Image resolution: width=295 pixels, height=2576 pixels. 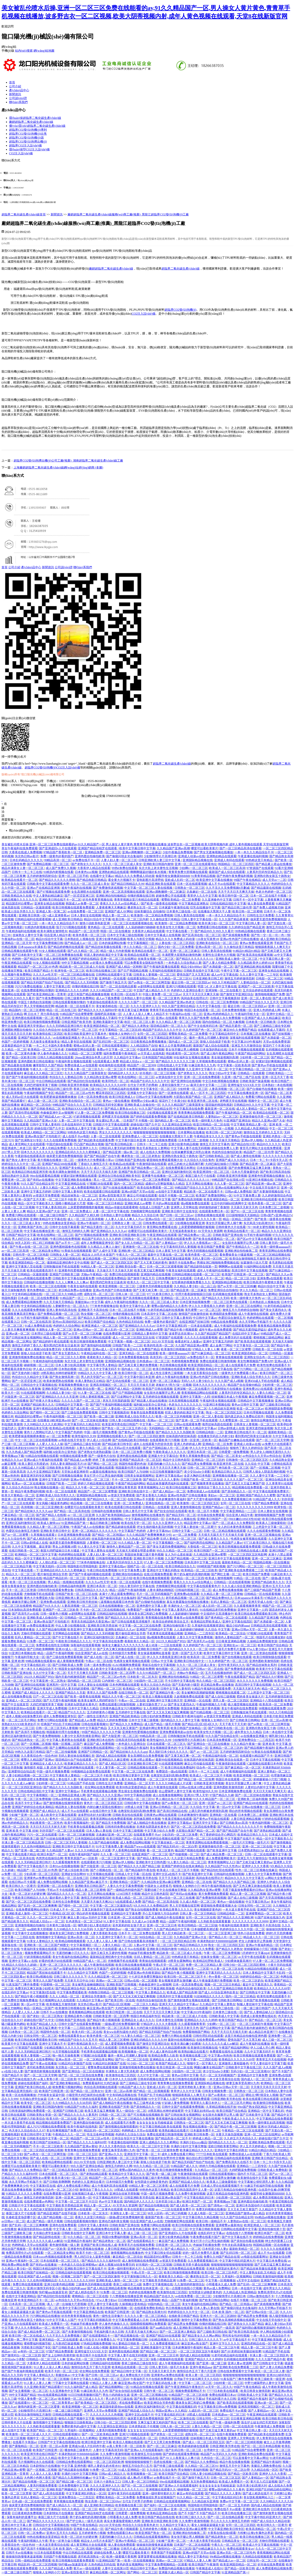 I want to click on 人妻人妇人妻一区二区三区, so click(x=119, y=860).